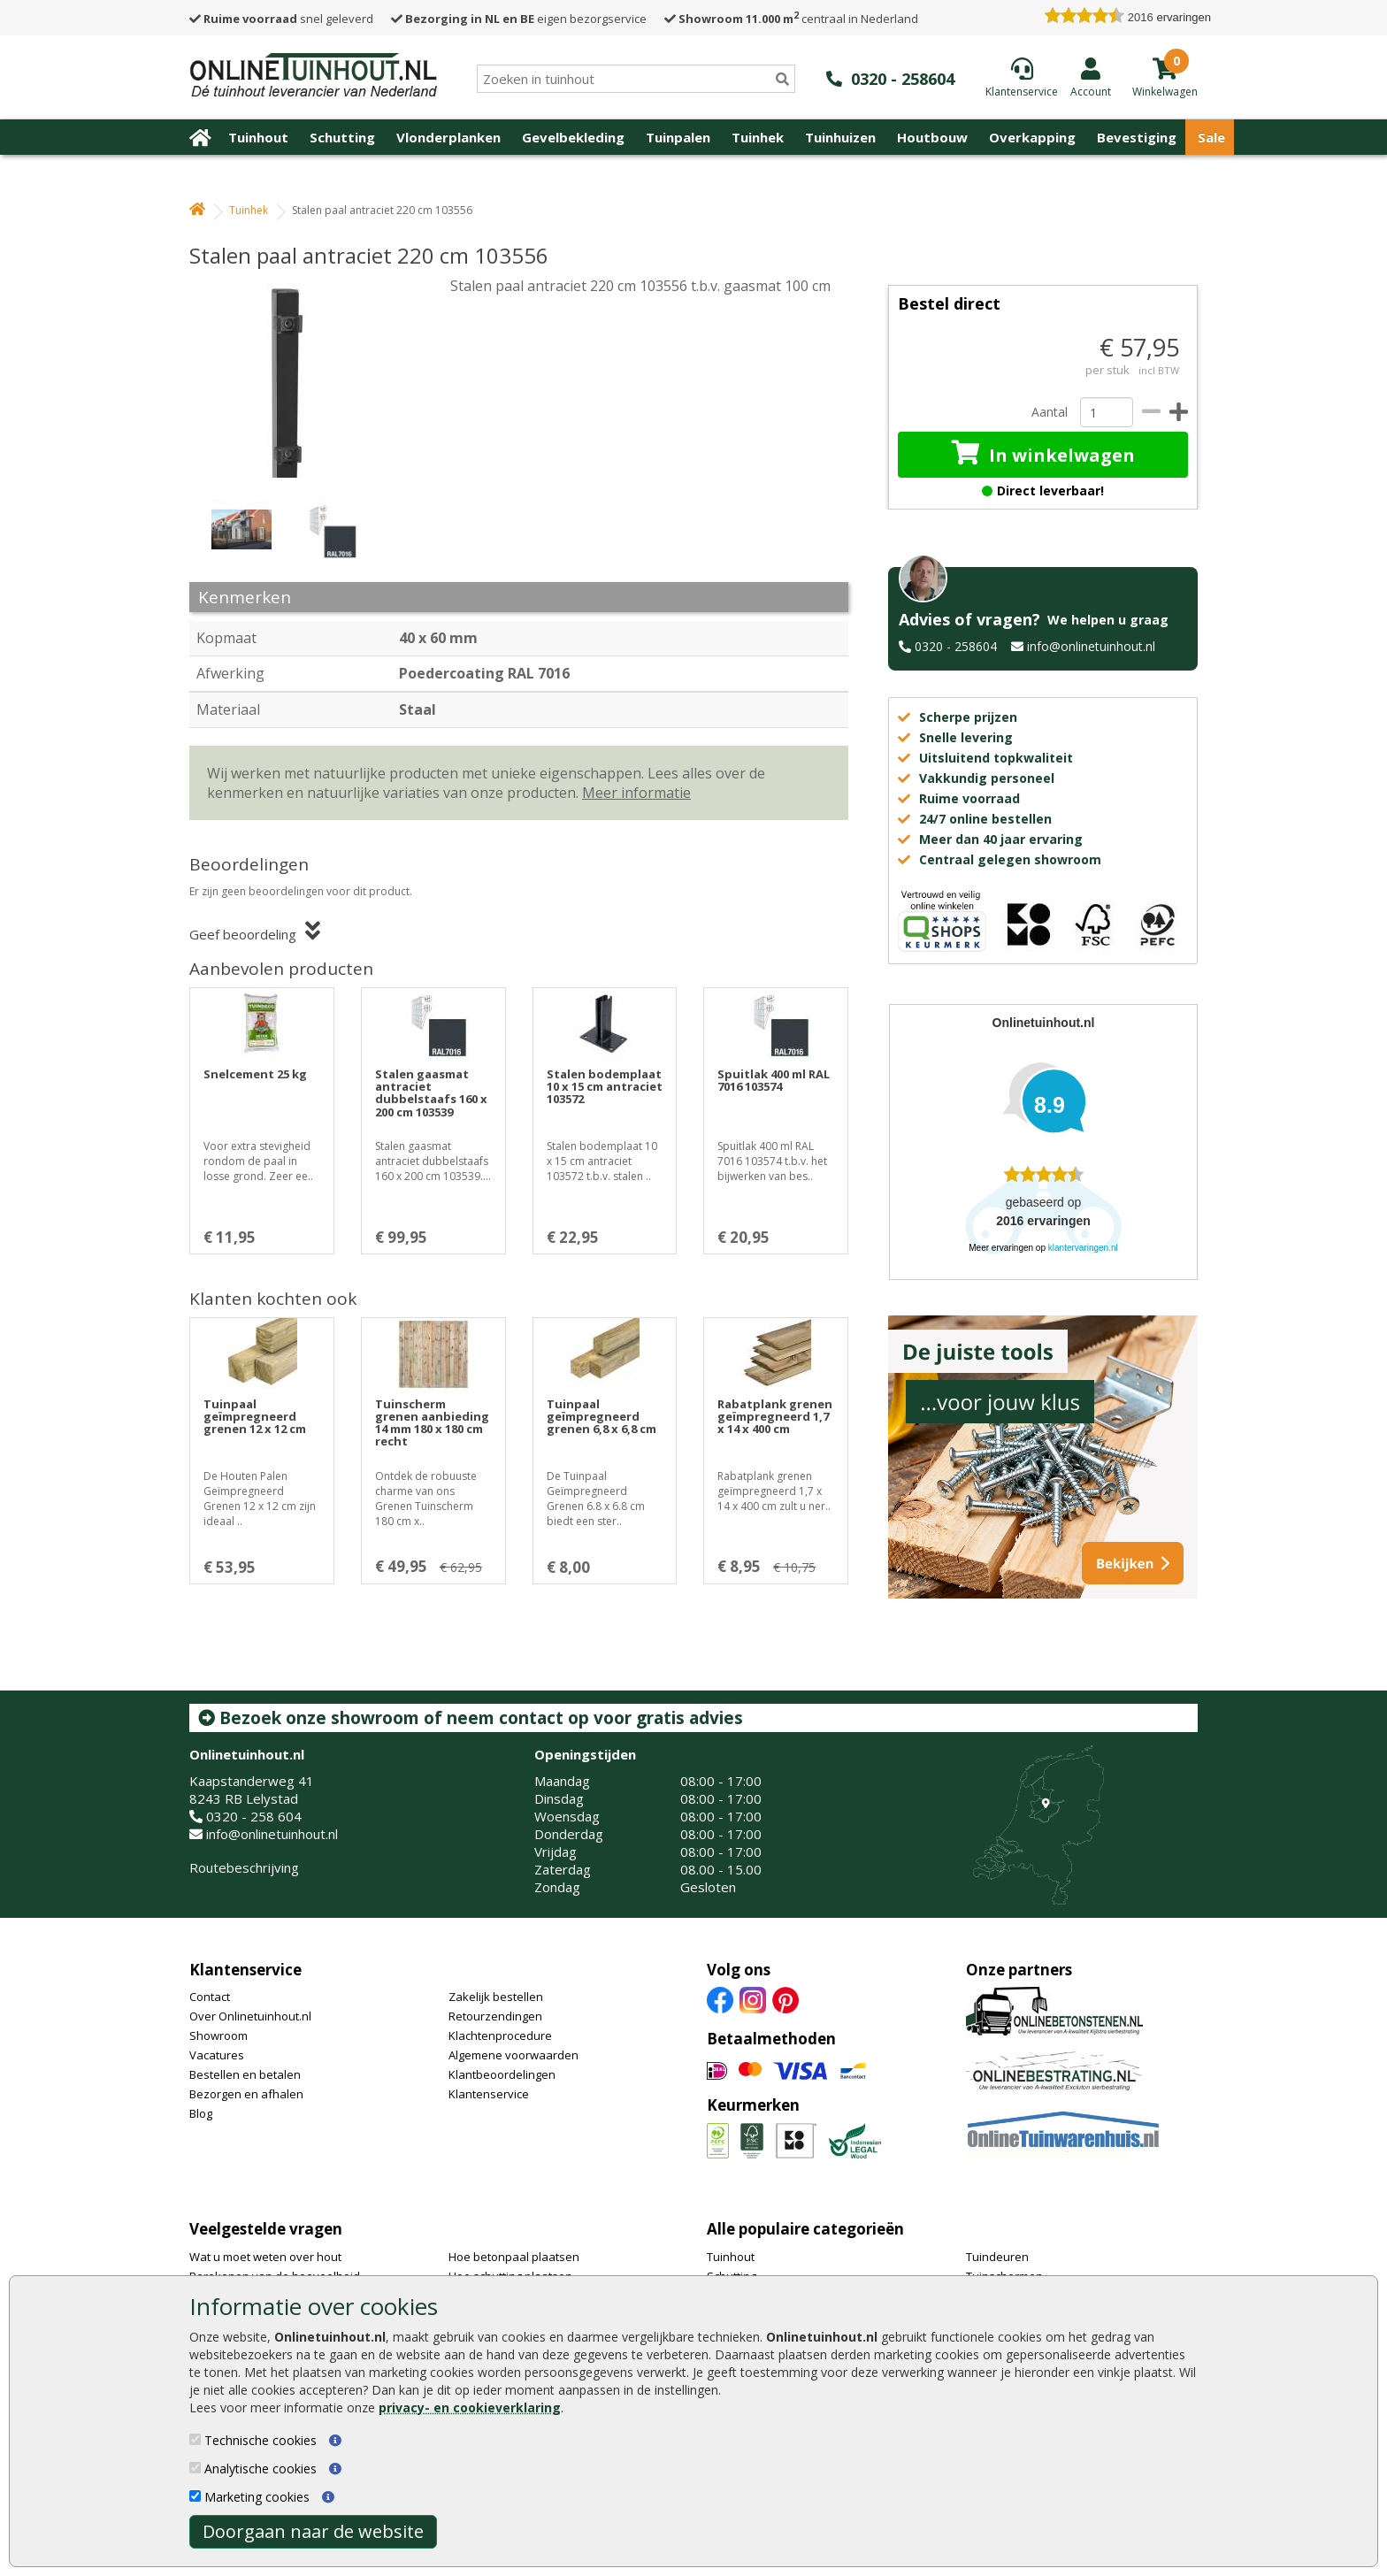 Image resolution: width=1387 pixels, height=2576 pixels. I want to click on centraal in Nederland, so click(791, 19).